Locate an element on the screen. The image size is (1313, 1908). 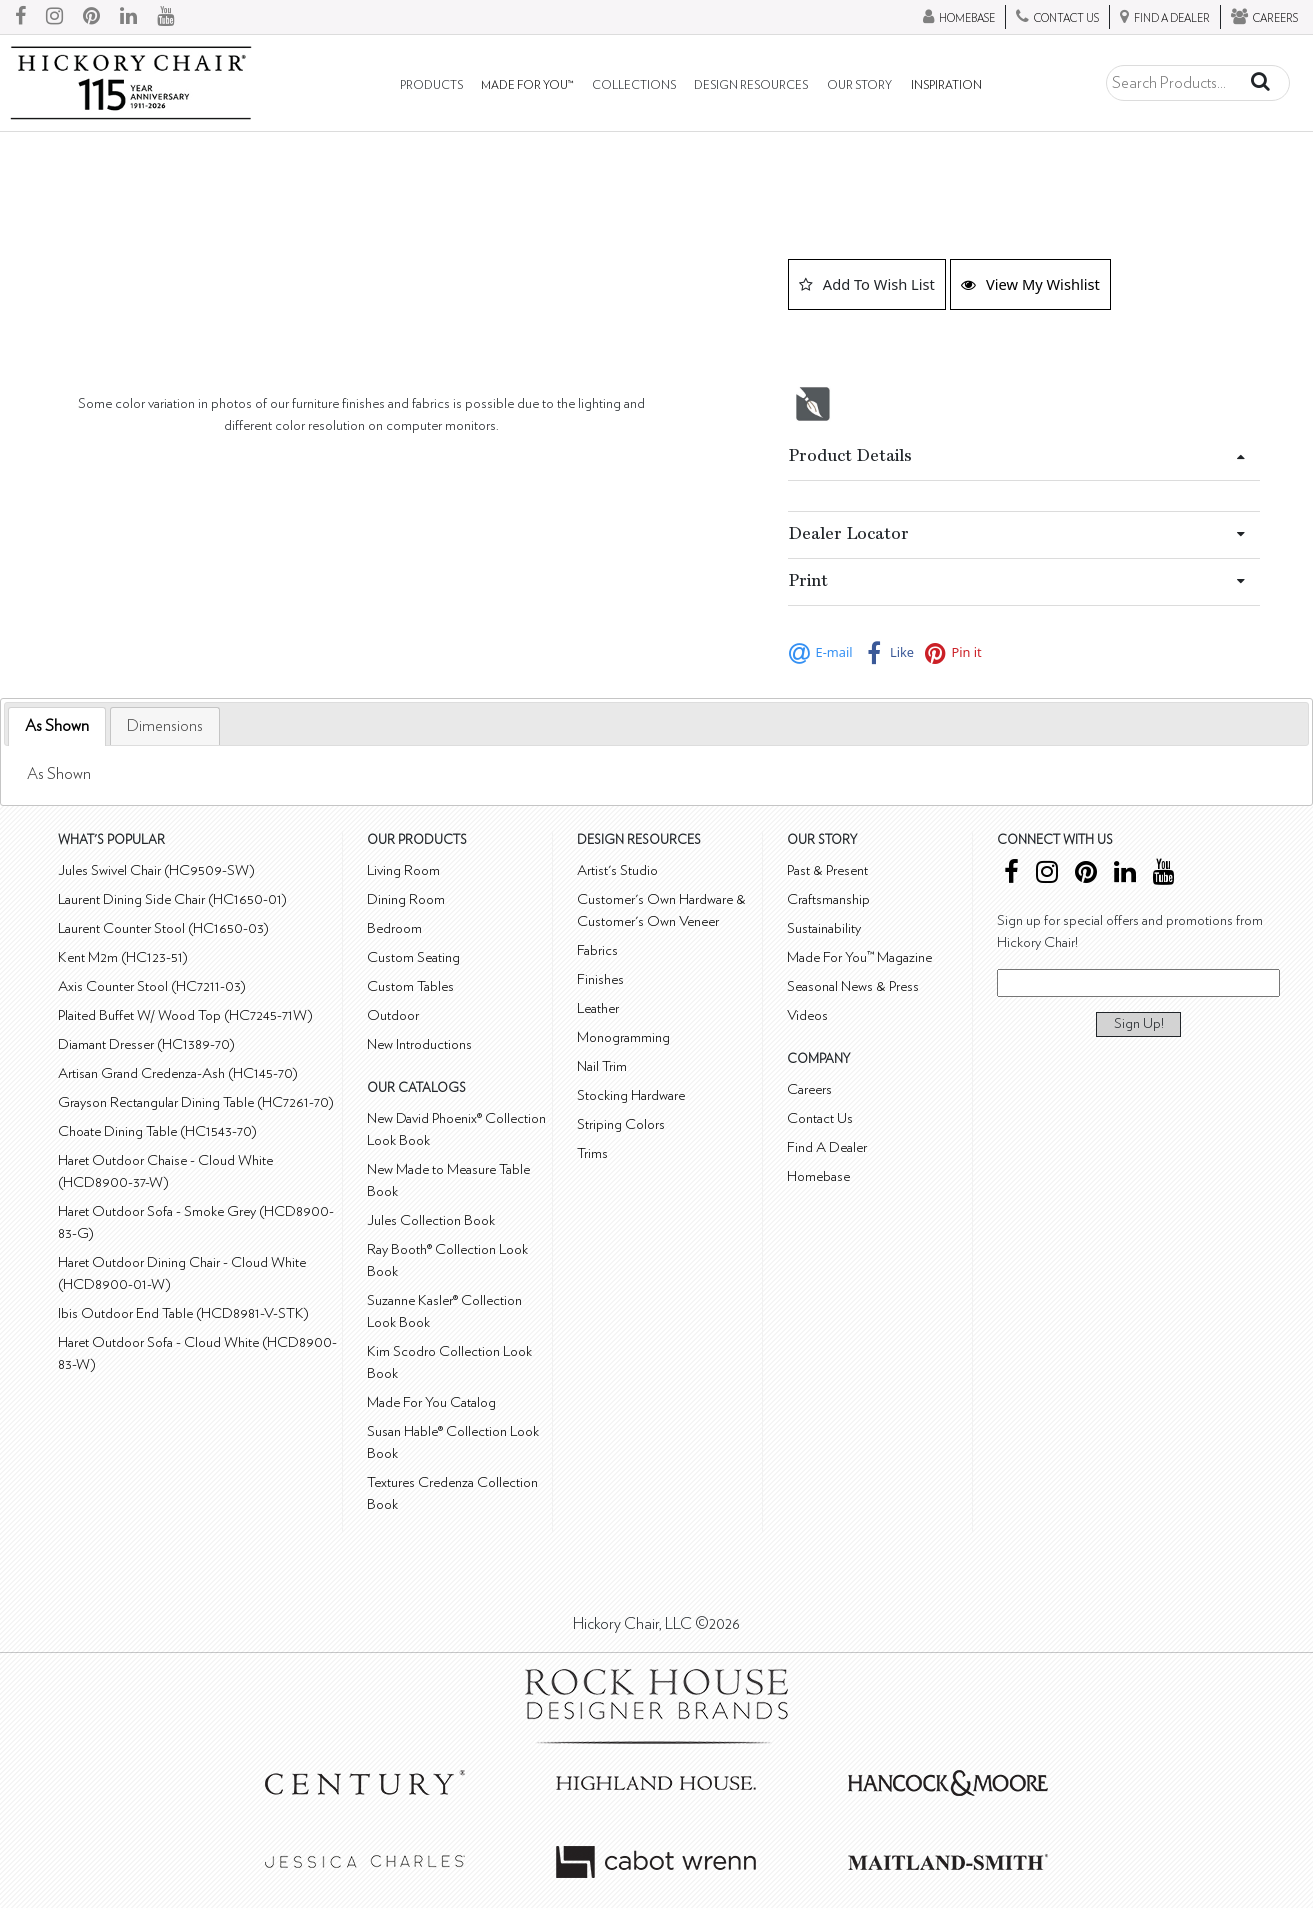
Stocking Hardware is located at coordinates (631, 1095).